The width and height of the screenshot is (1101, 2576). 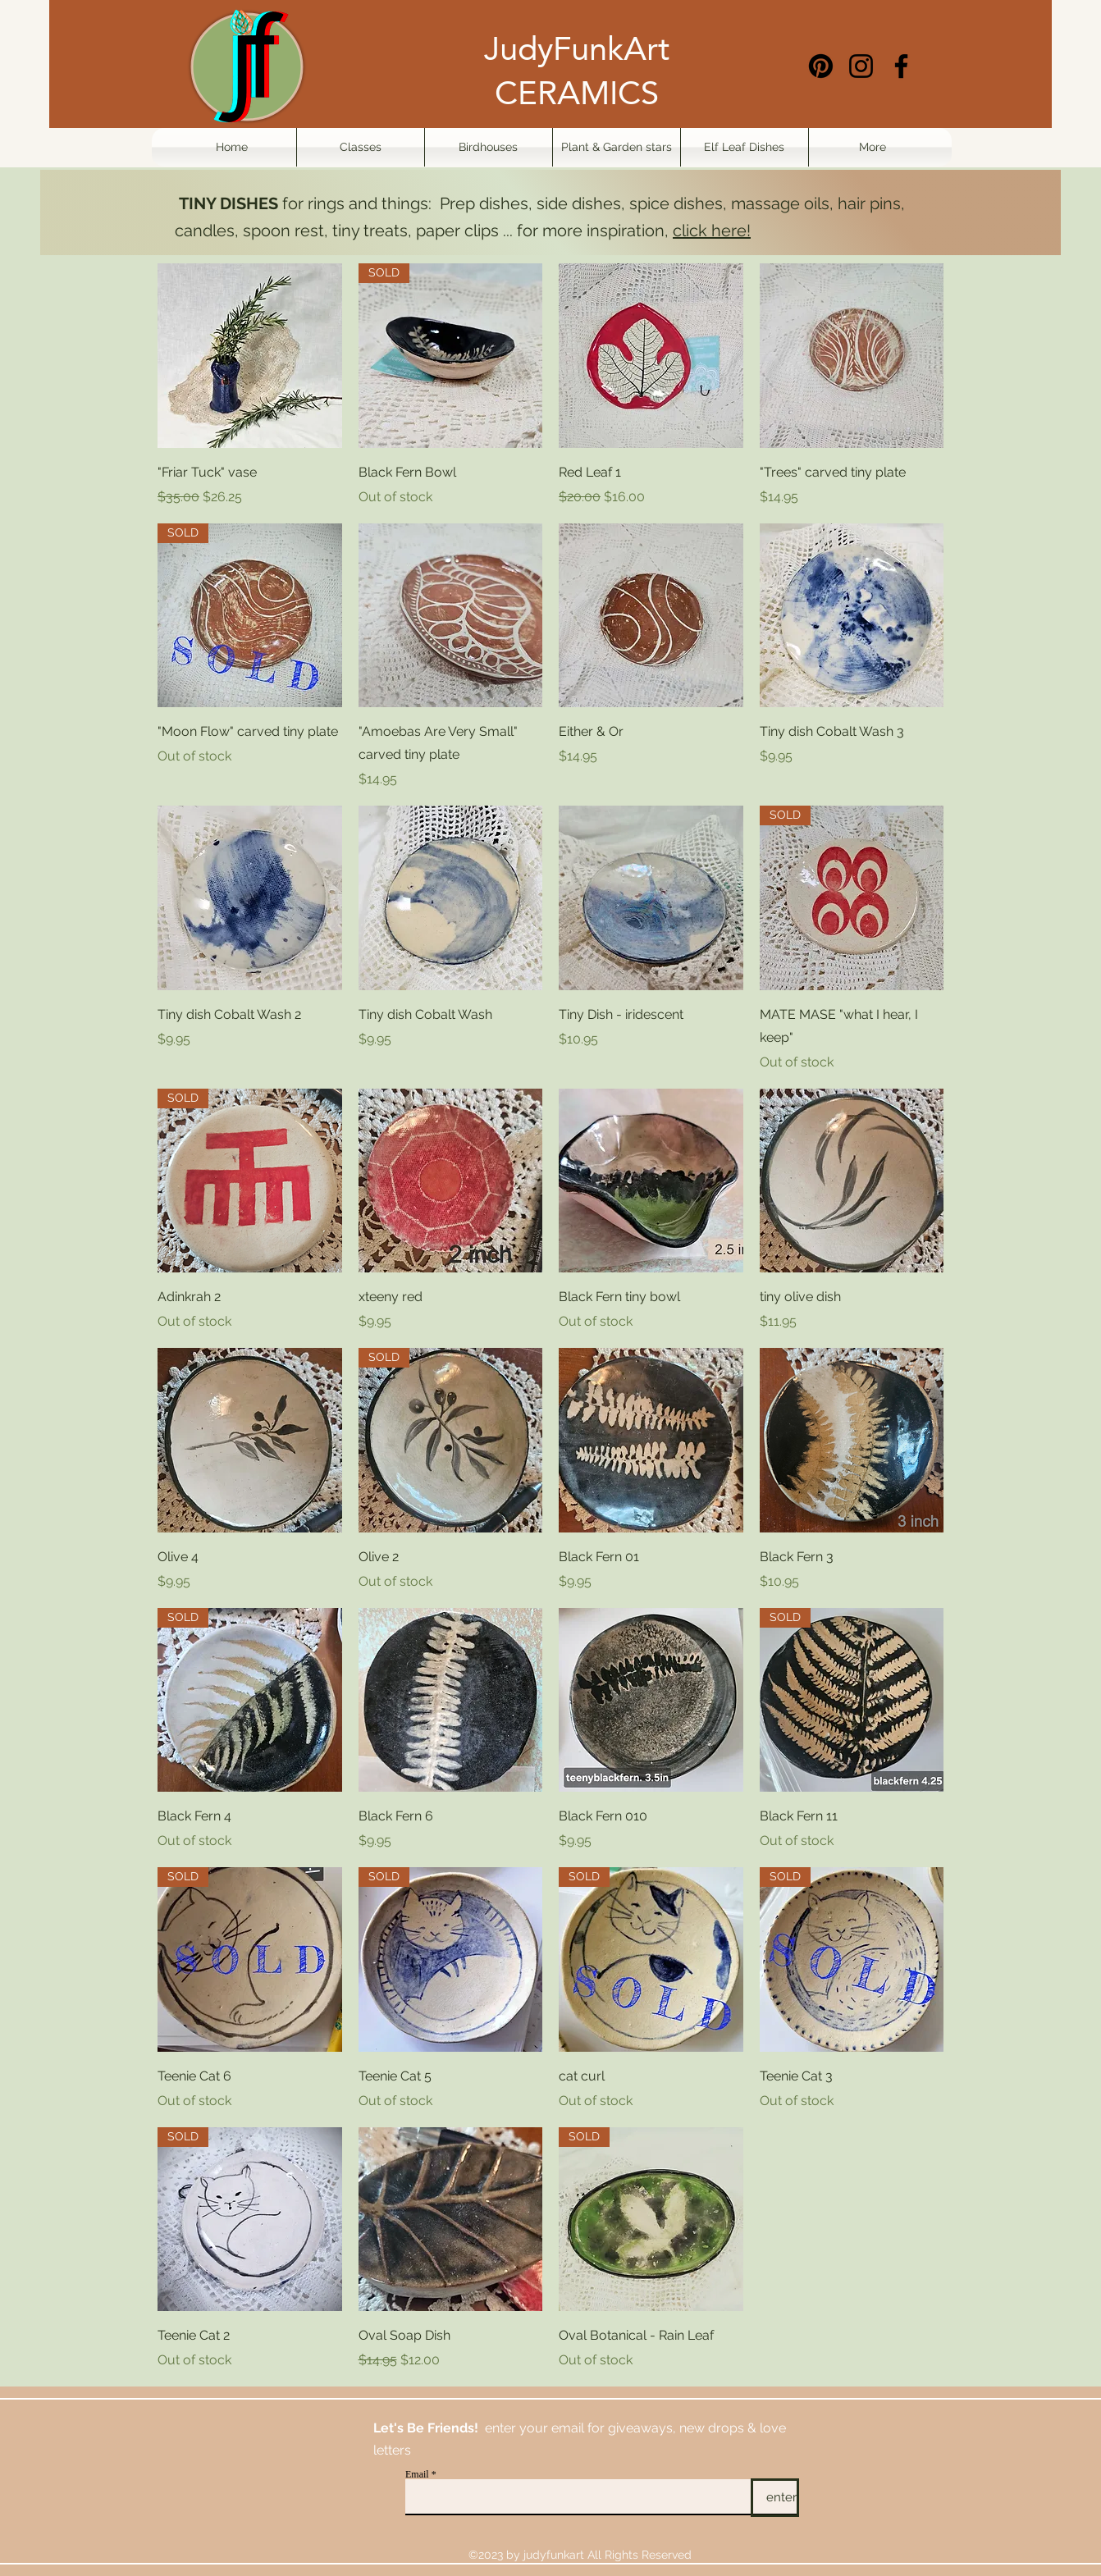 I want to click on [enter], so click(x=775, y=2497).